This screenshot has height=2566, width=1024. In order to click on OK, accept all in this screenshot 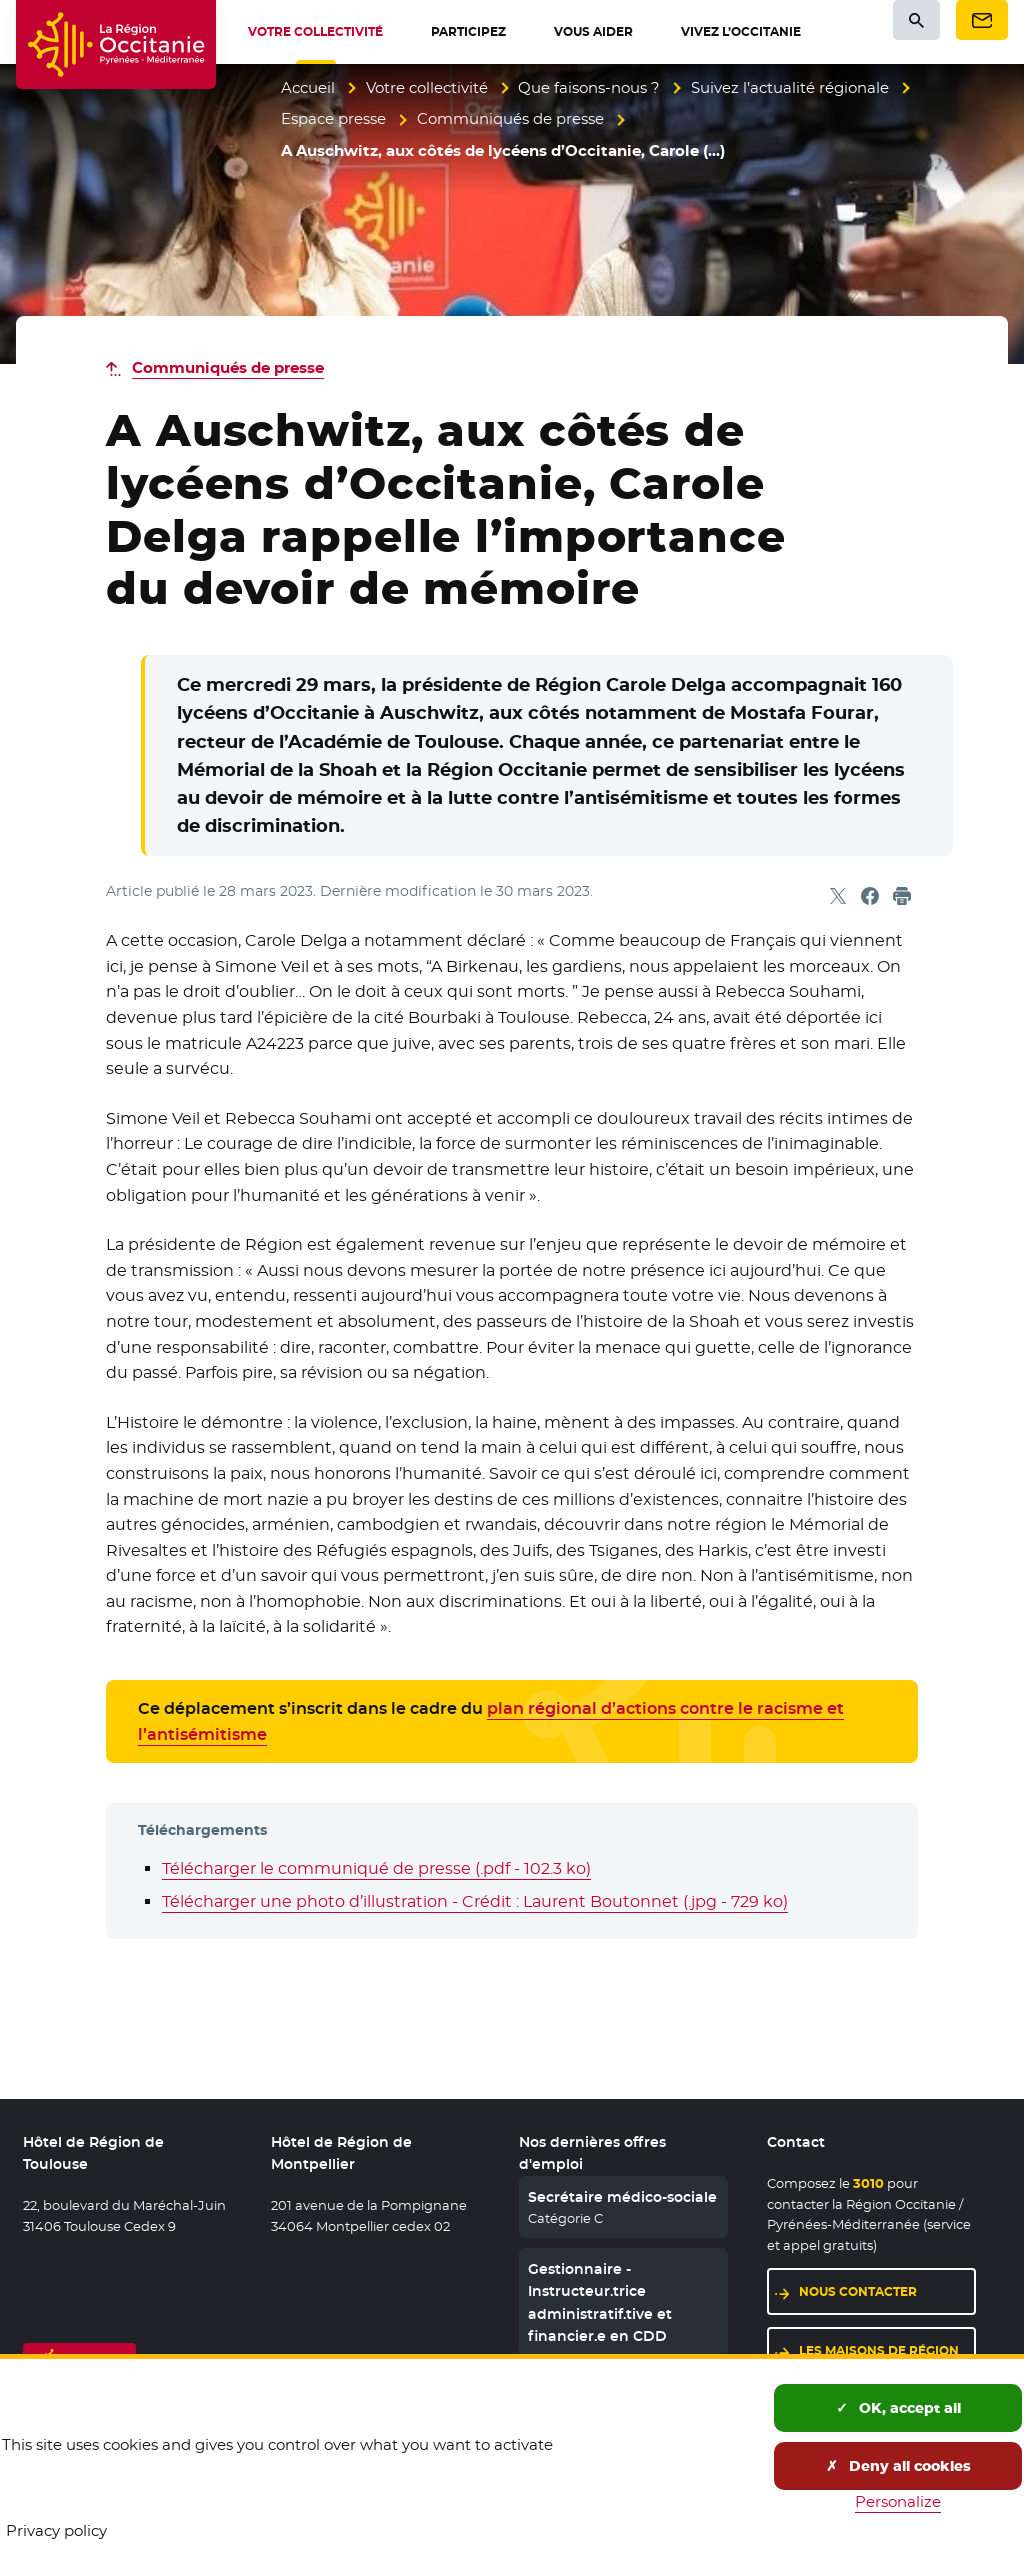, I will do `click(898, 2408)`.